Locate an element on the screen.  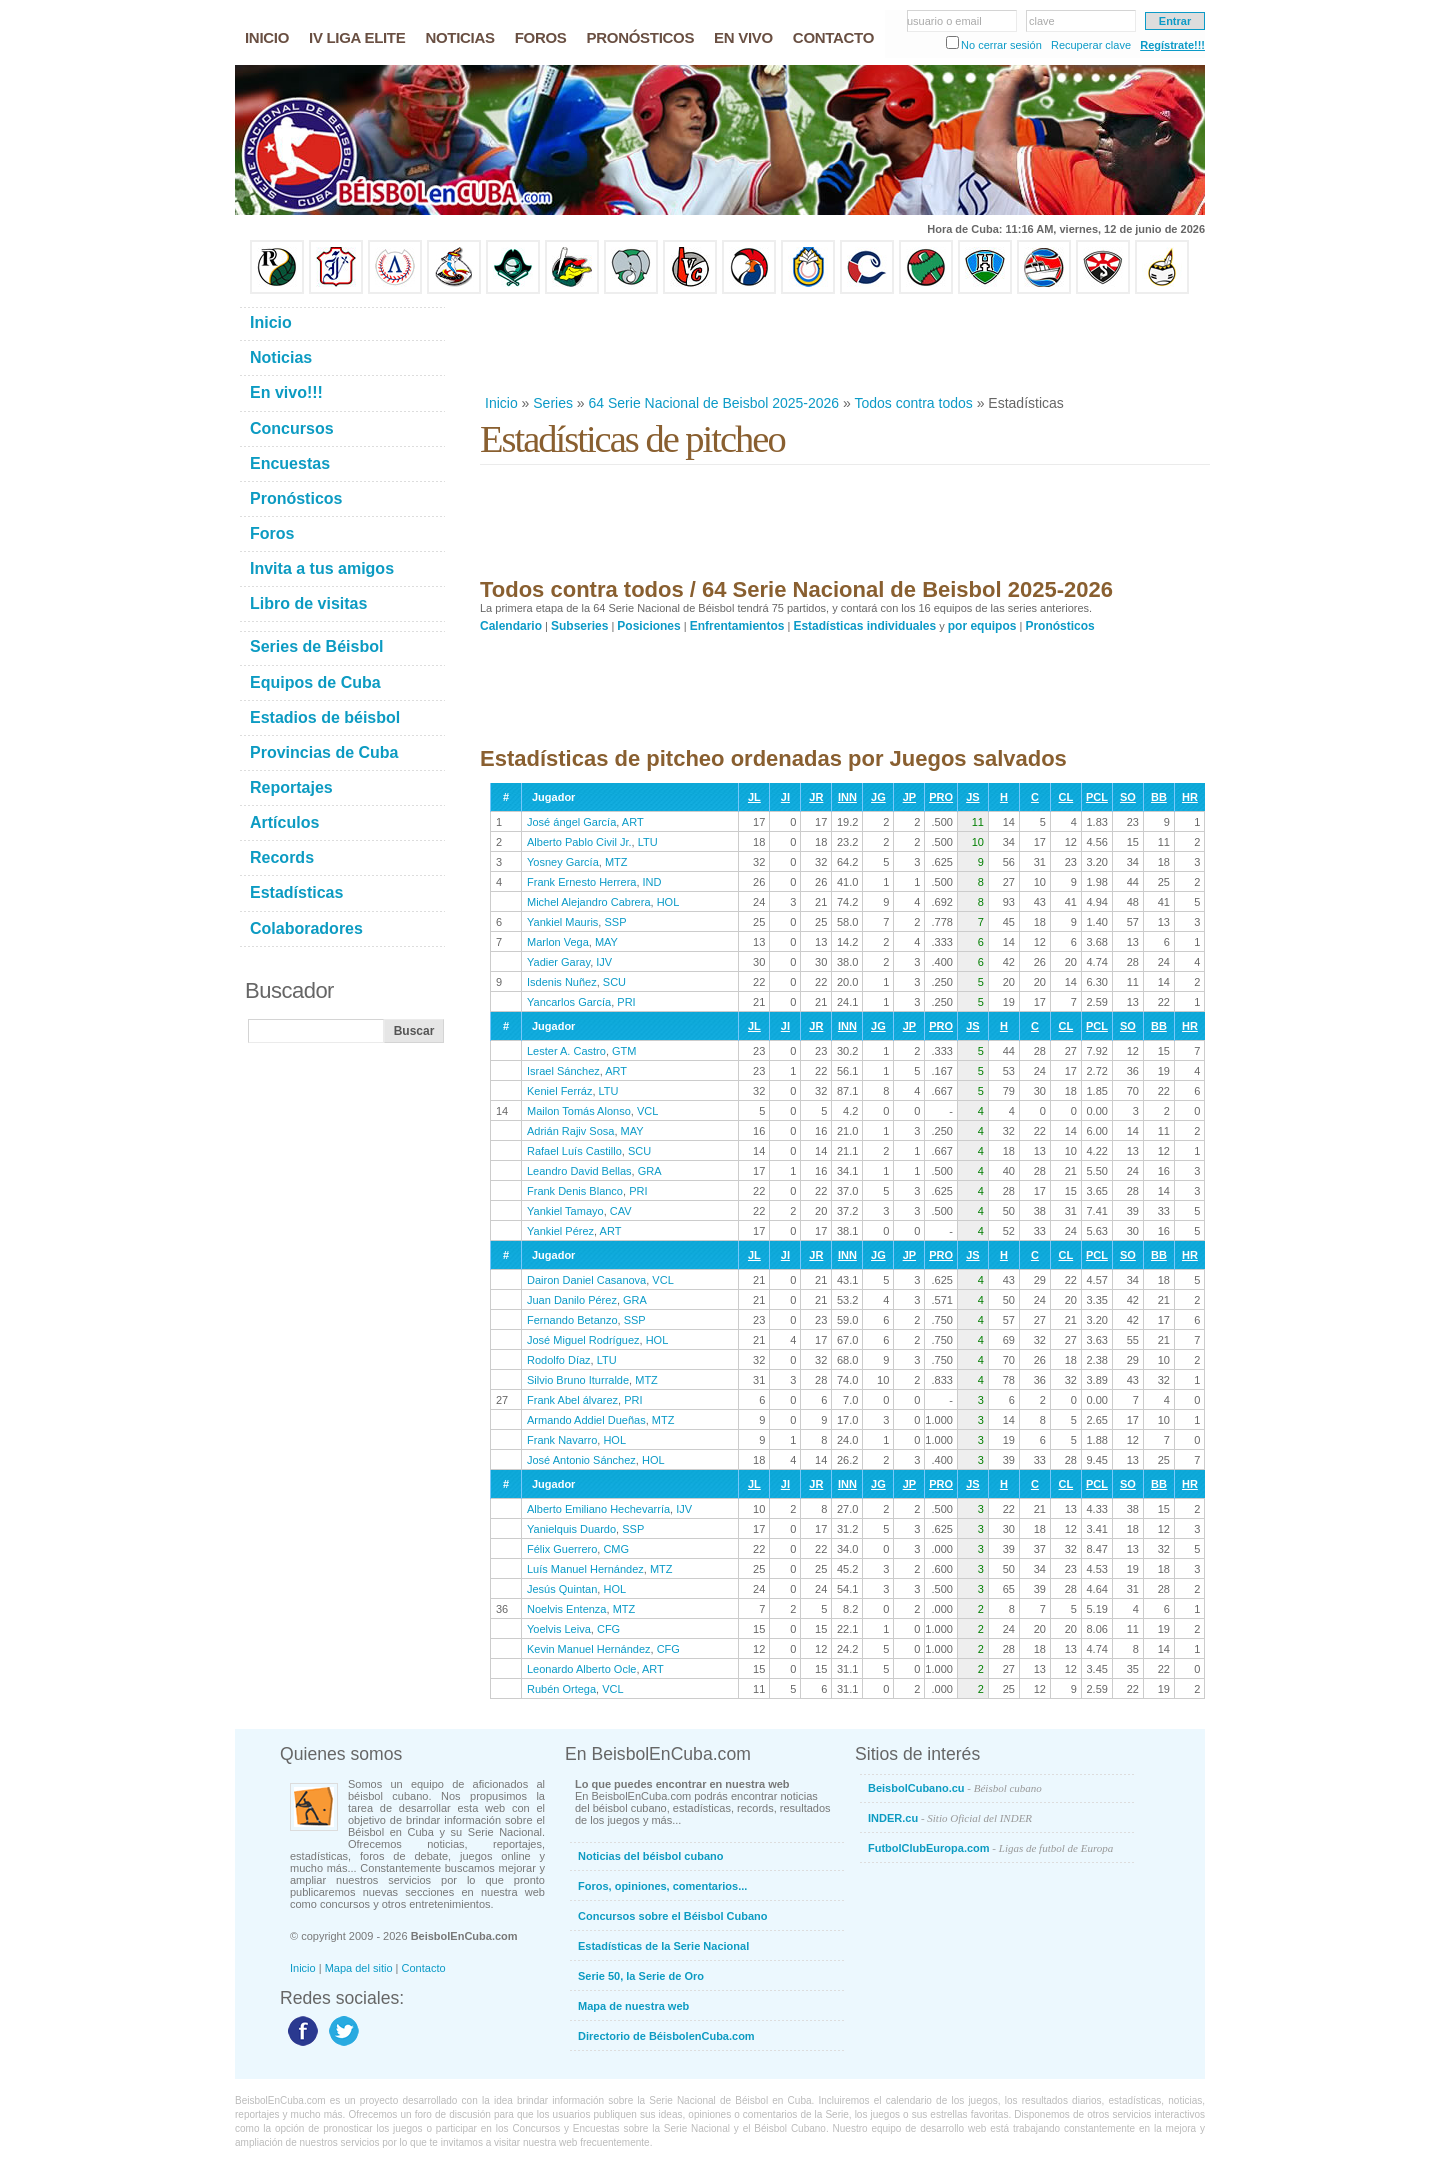
JP is located at coordinates (909, 797).